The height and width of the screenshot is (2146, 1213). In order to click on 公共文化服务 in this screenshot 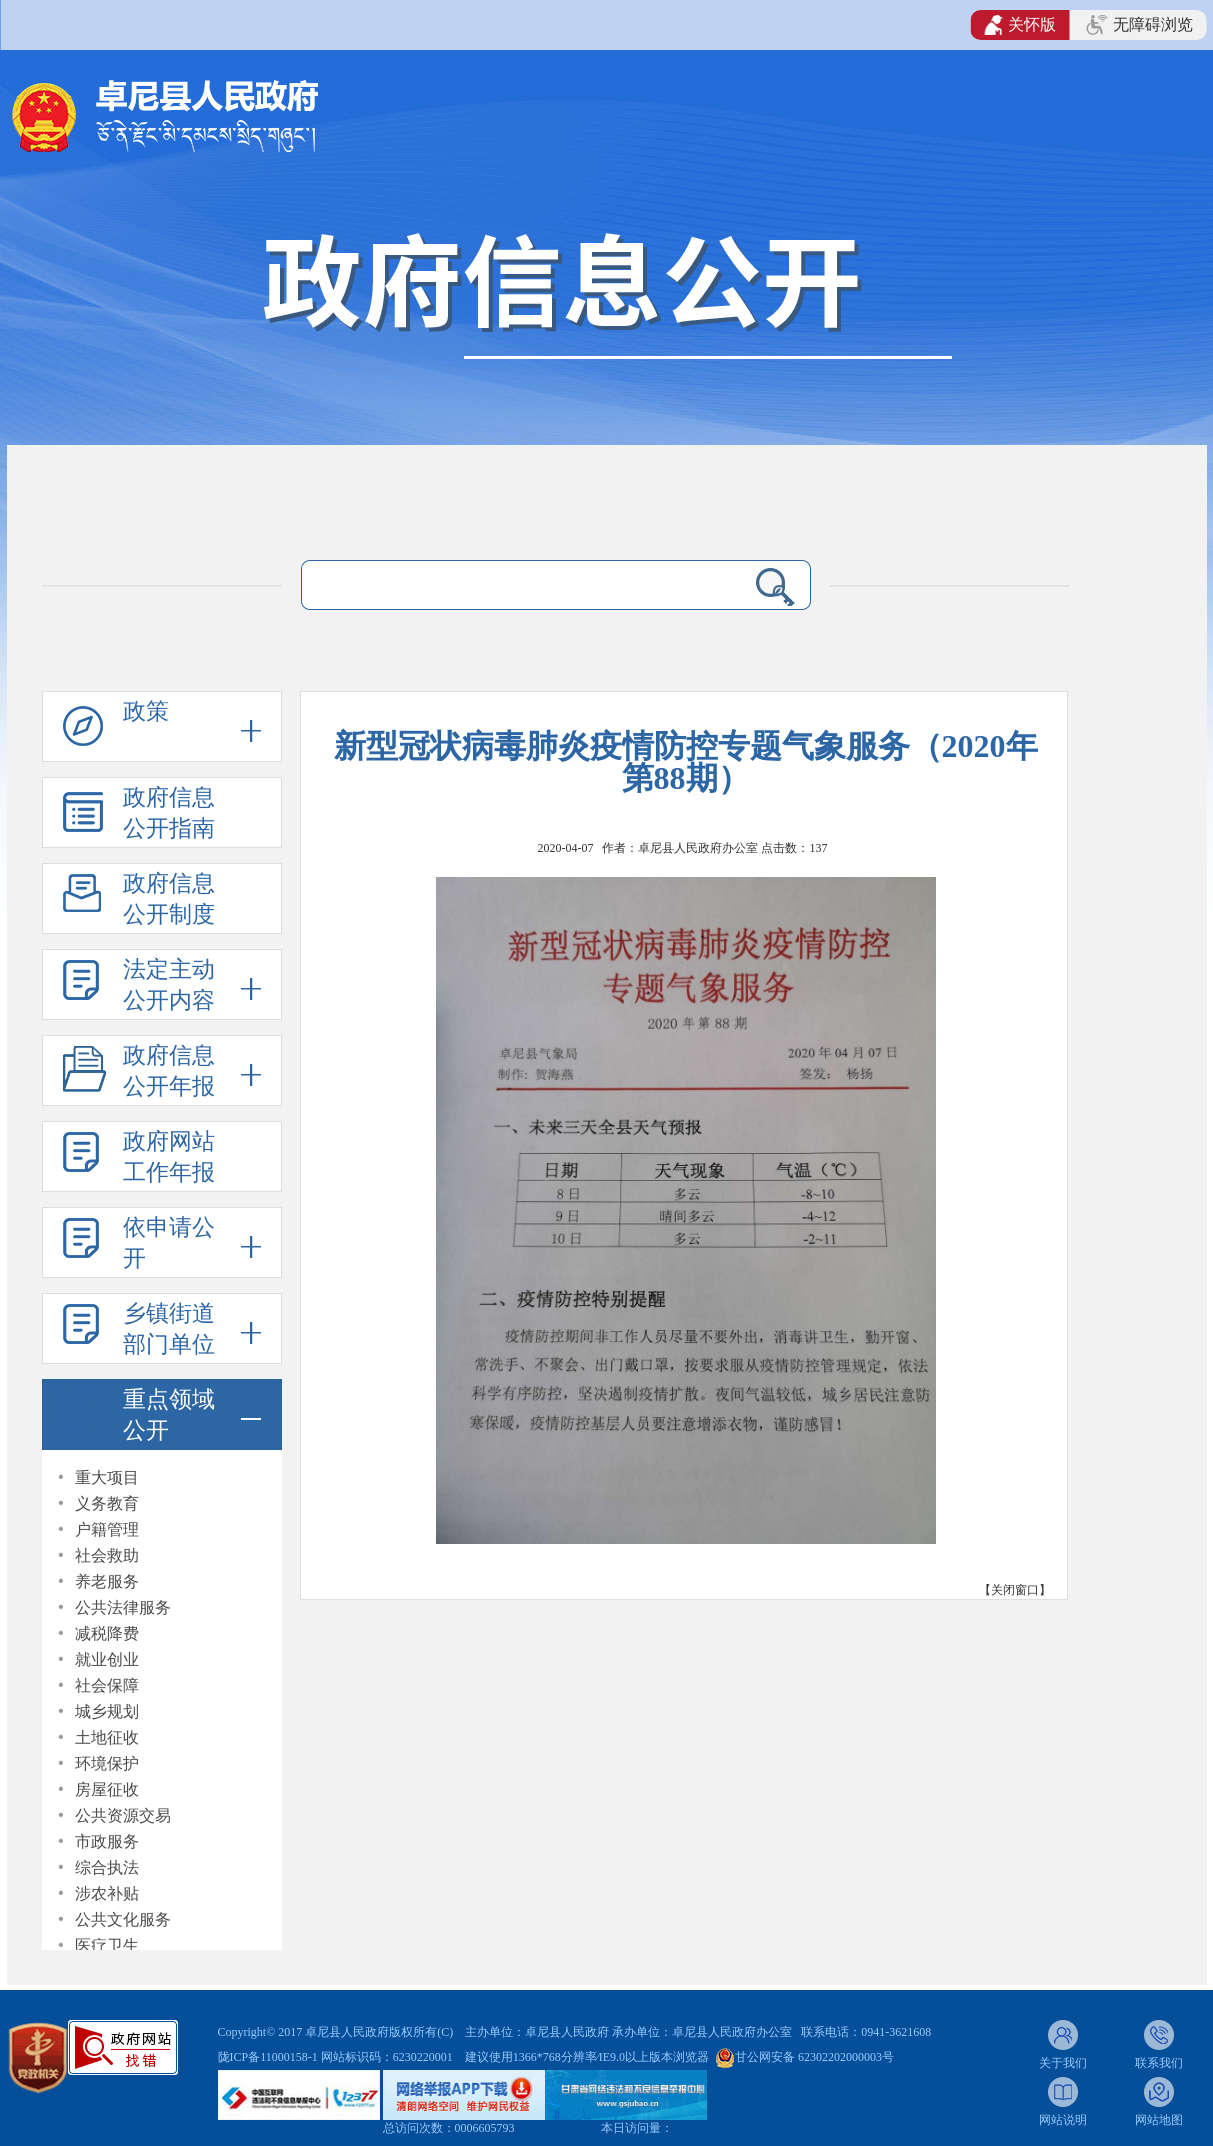, I will do `click(123, 1919)`.